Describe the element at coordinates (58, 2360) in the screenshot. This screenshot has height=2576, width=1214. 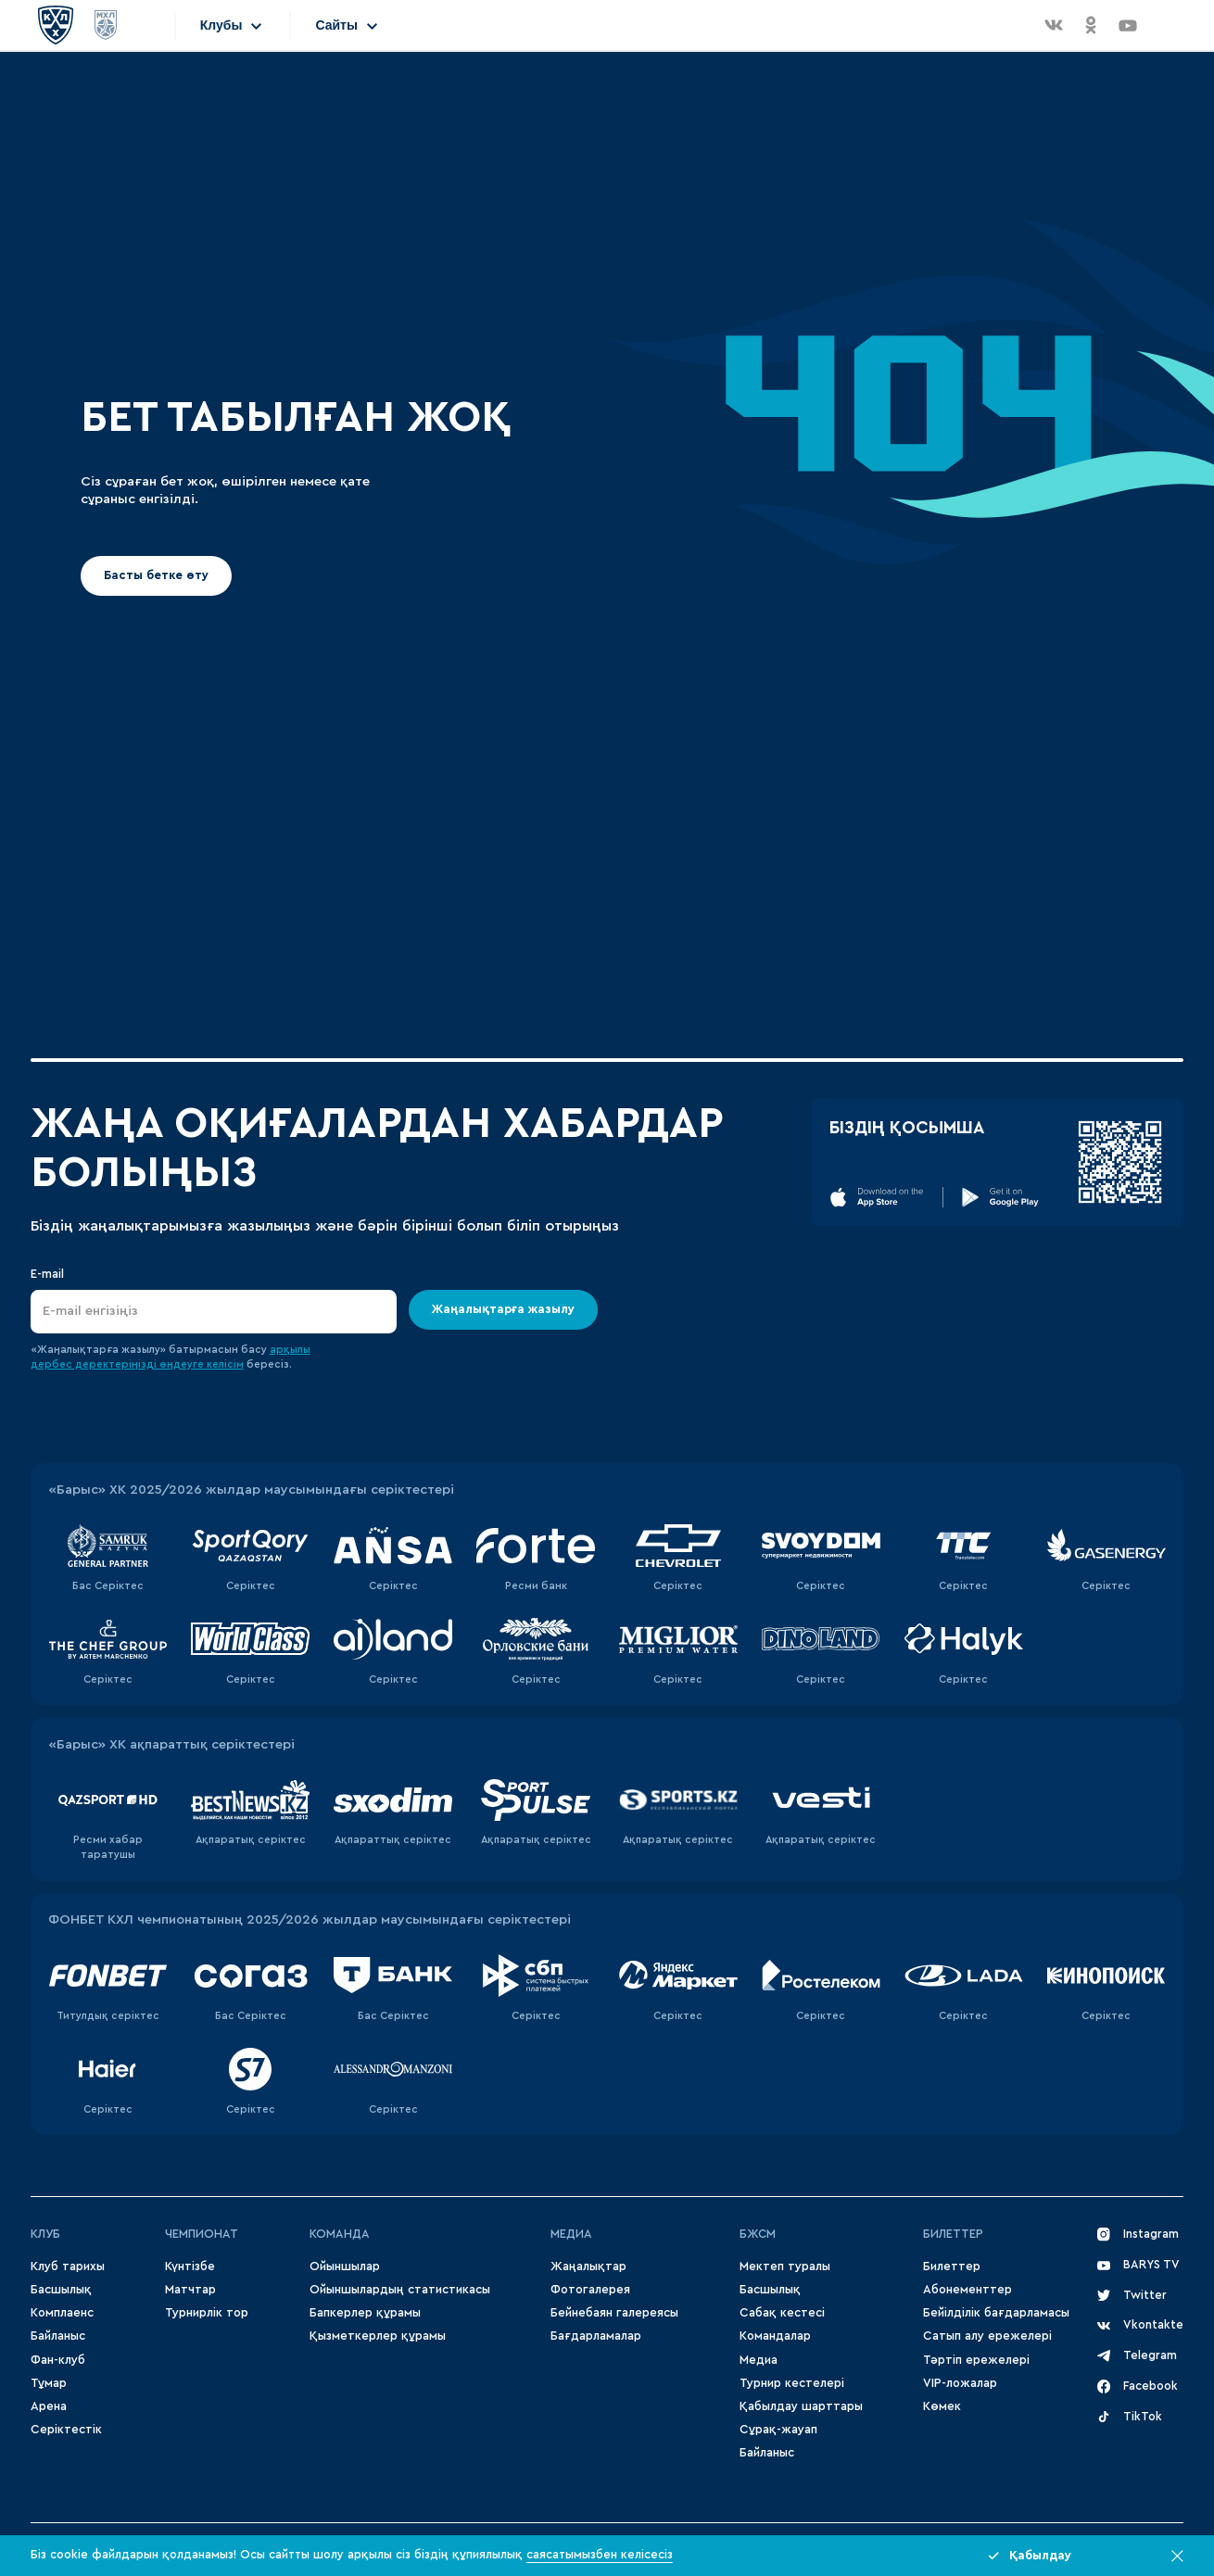
I see `Фан-клуб` at that location.